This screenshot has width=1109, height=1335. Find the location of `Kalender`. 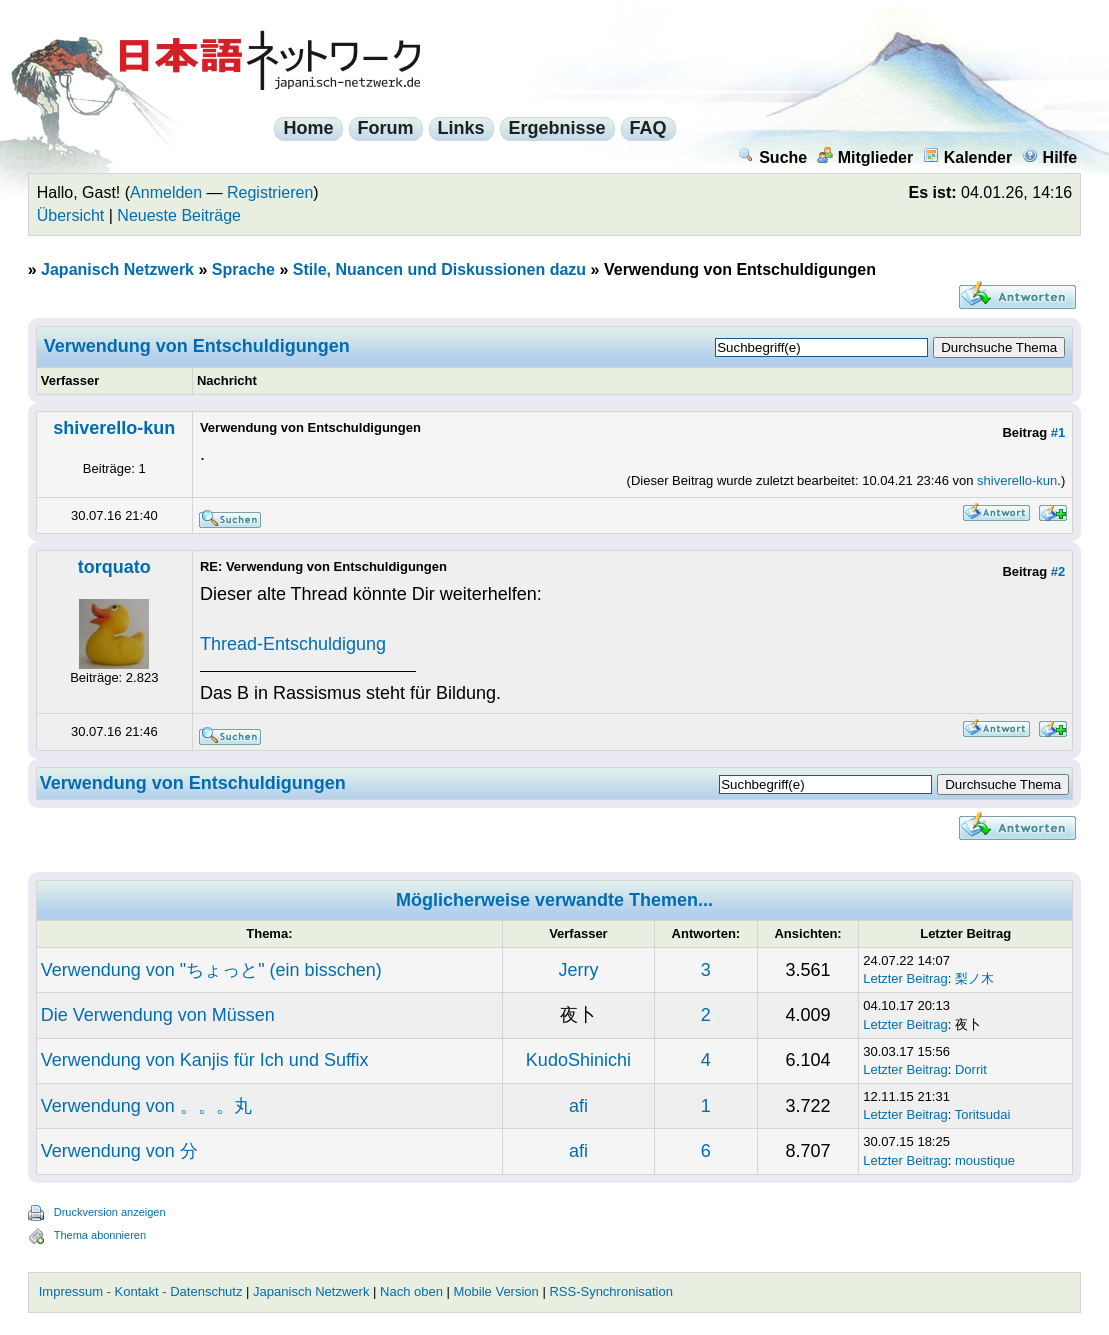

Kalender is located at coordinates (967, 157).